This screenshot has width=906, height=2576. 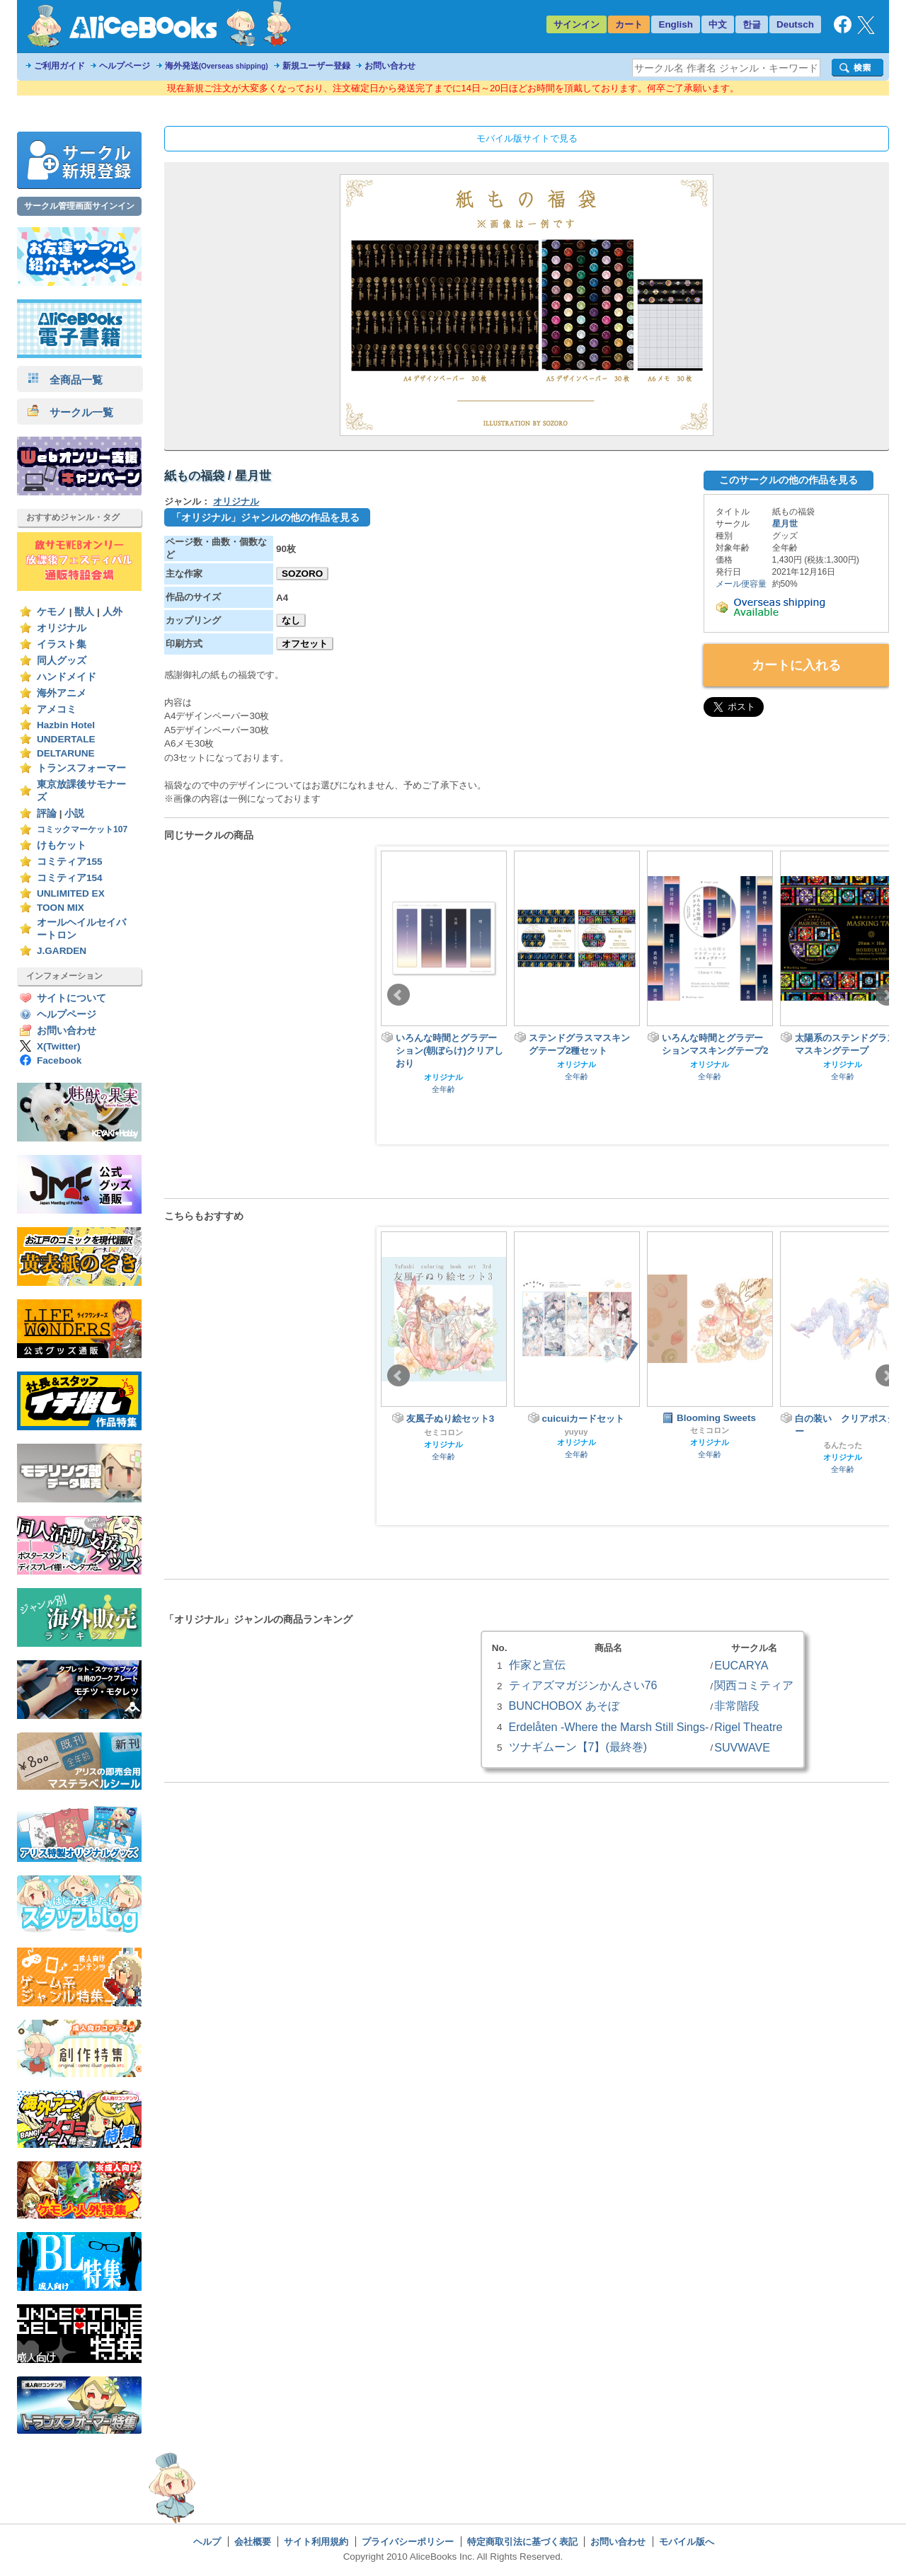 I want to click on サイト利用規約, so click(x=316, y=2541).